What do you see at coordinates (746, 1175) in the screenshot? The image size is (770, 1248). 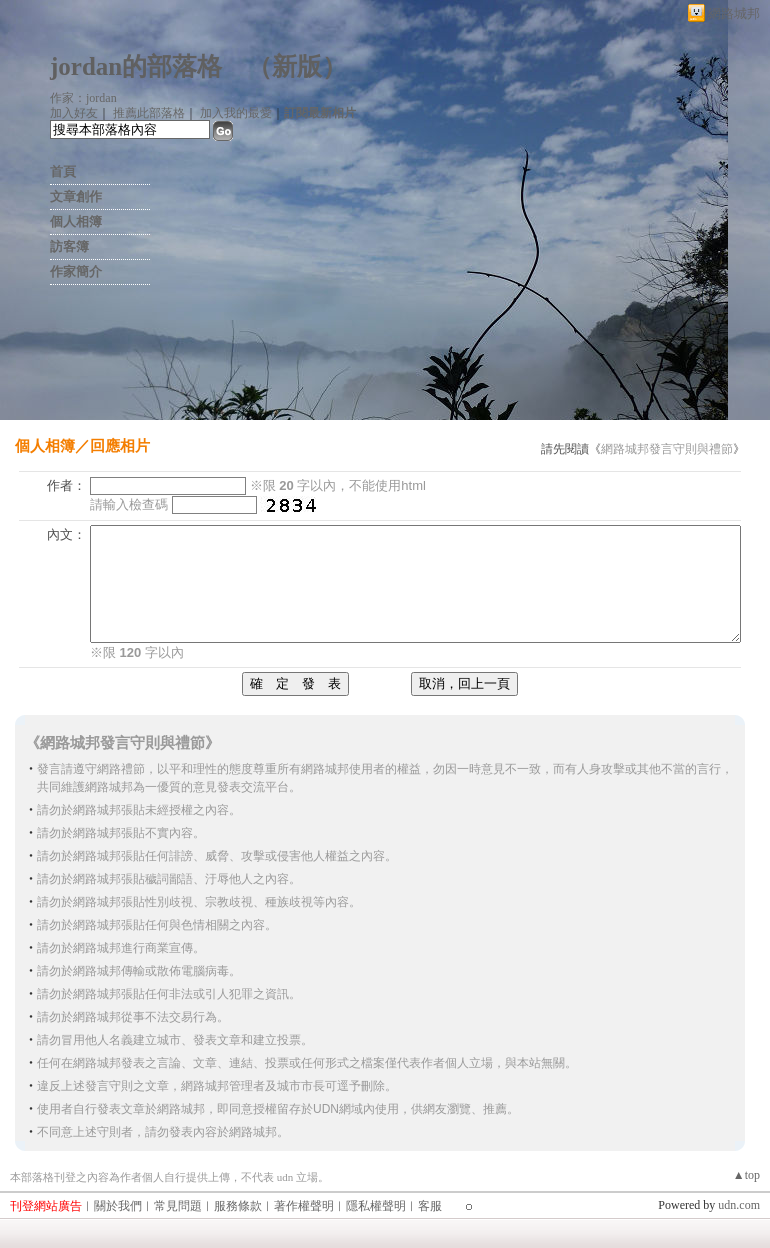 I see `▲top` at bounding box center [746, 1175].